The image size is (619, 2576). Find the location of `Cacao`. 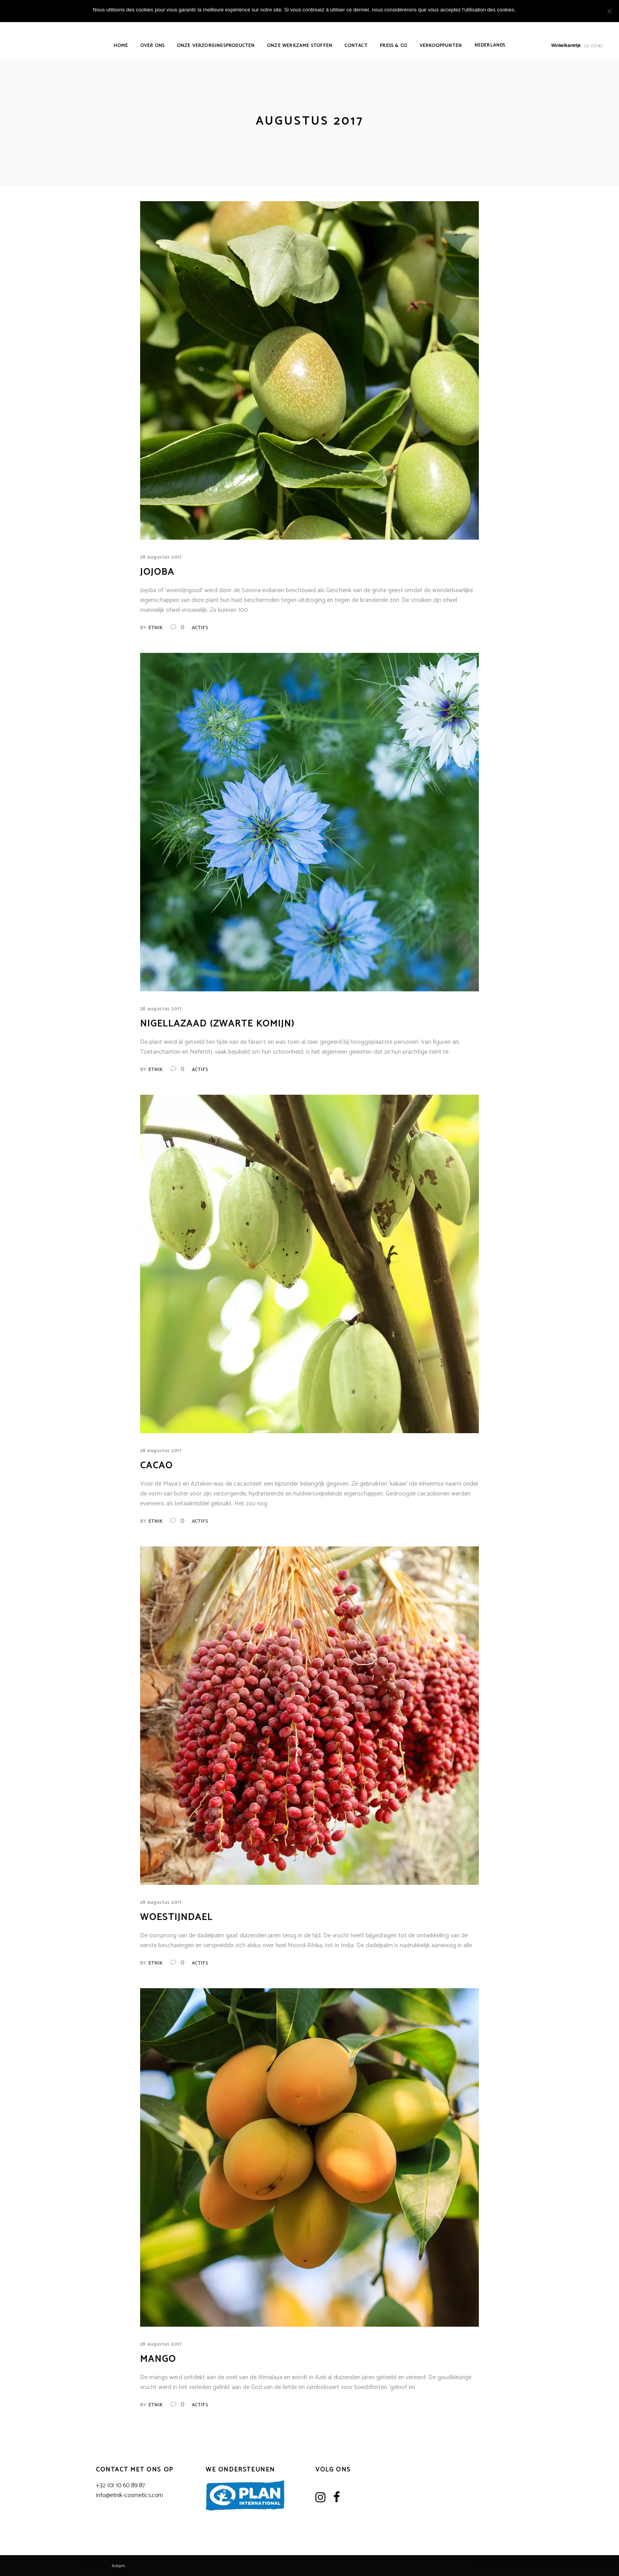

Cacao is located at coordinates (156, 1465).